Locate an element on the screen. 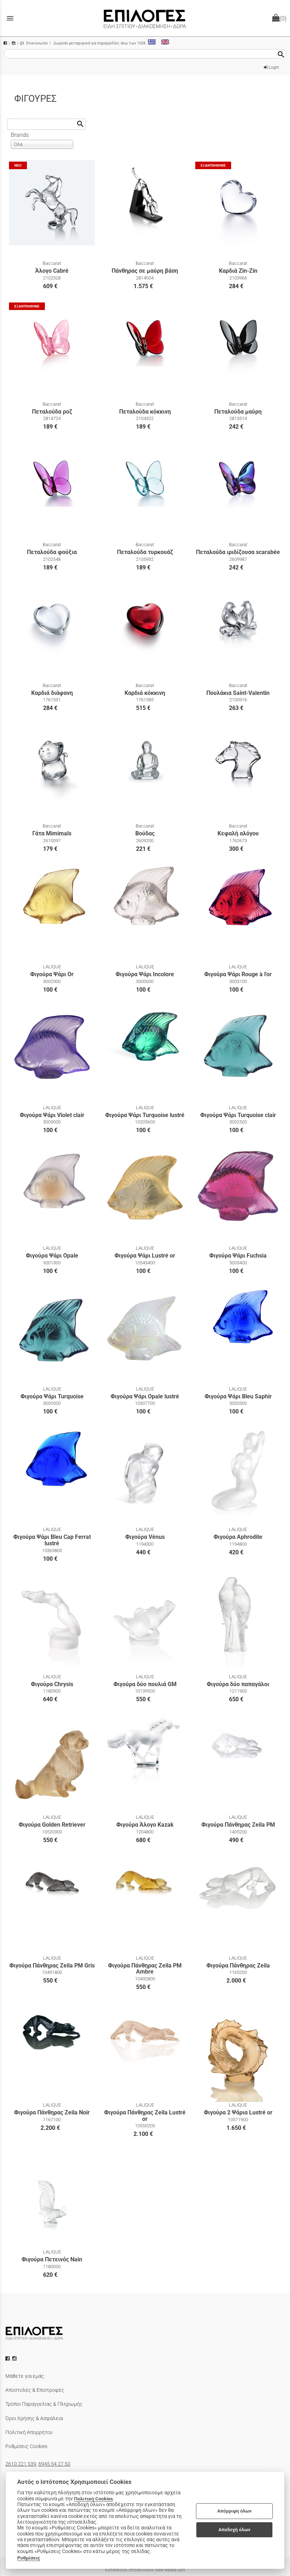 Image resolution: width=290 pixels, height=2576 pixels. [facebook icon] is located at coordinates (8, 2358).